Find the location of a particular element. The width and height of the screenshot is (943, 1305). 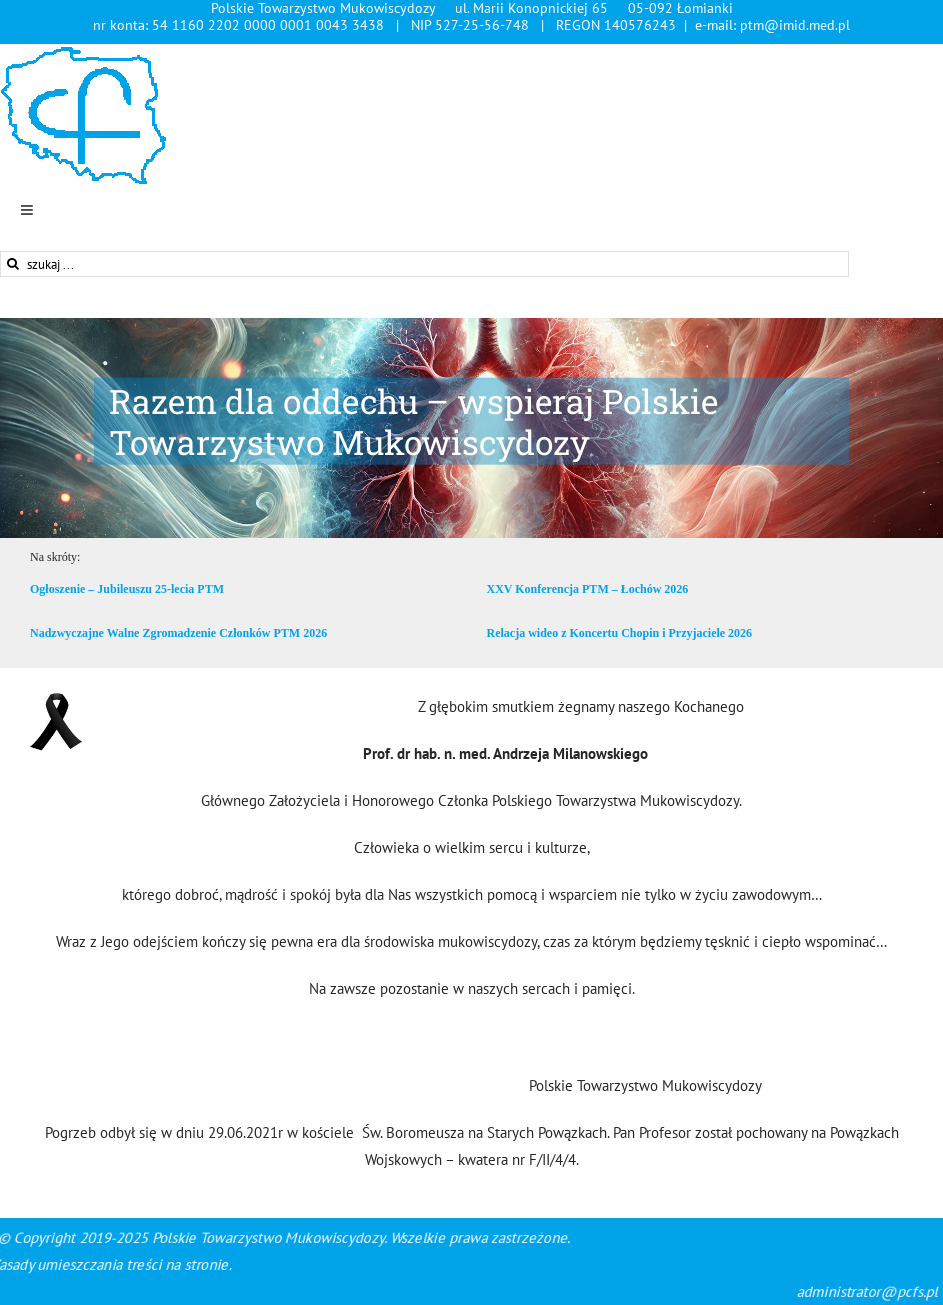

Ogłoszenie – Jubileuszu 25-lecia PTM is located at coordinates (127, 589).